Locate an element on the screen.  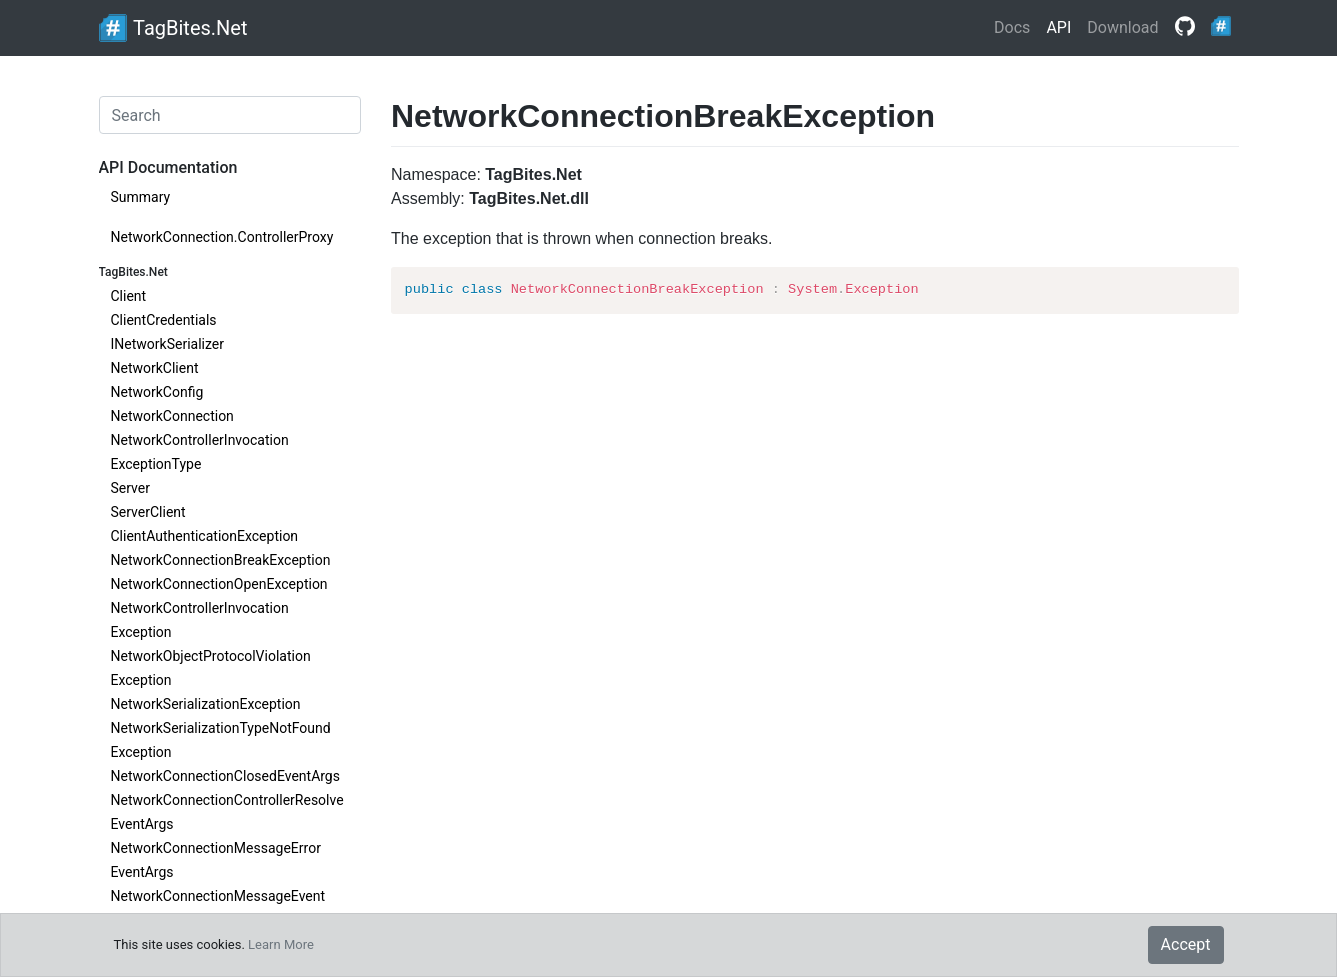
Docs is located at coordinates (1012, 27).